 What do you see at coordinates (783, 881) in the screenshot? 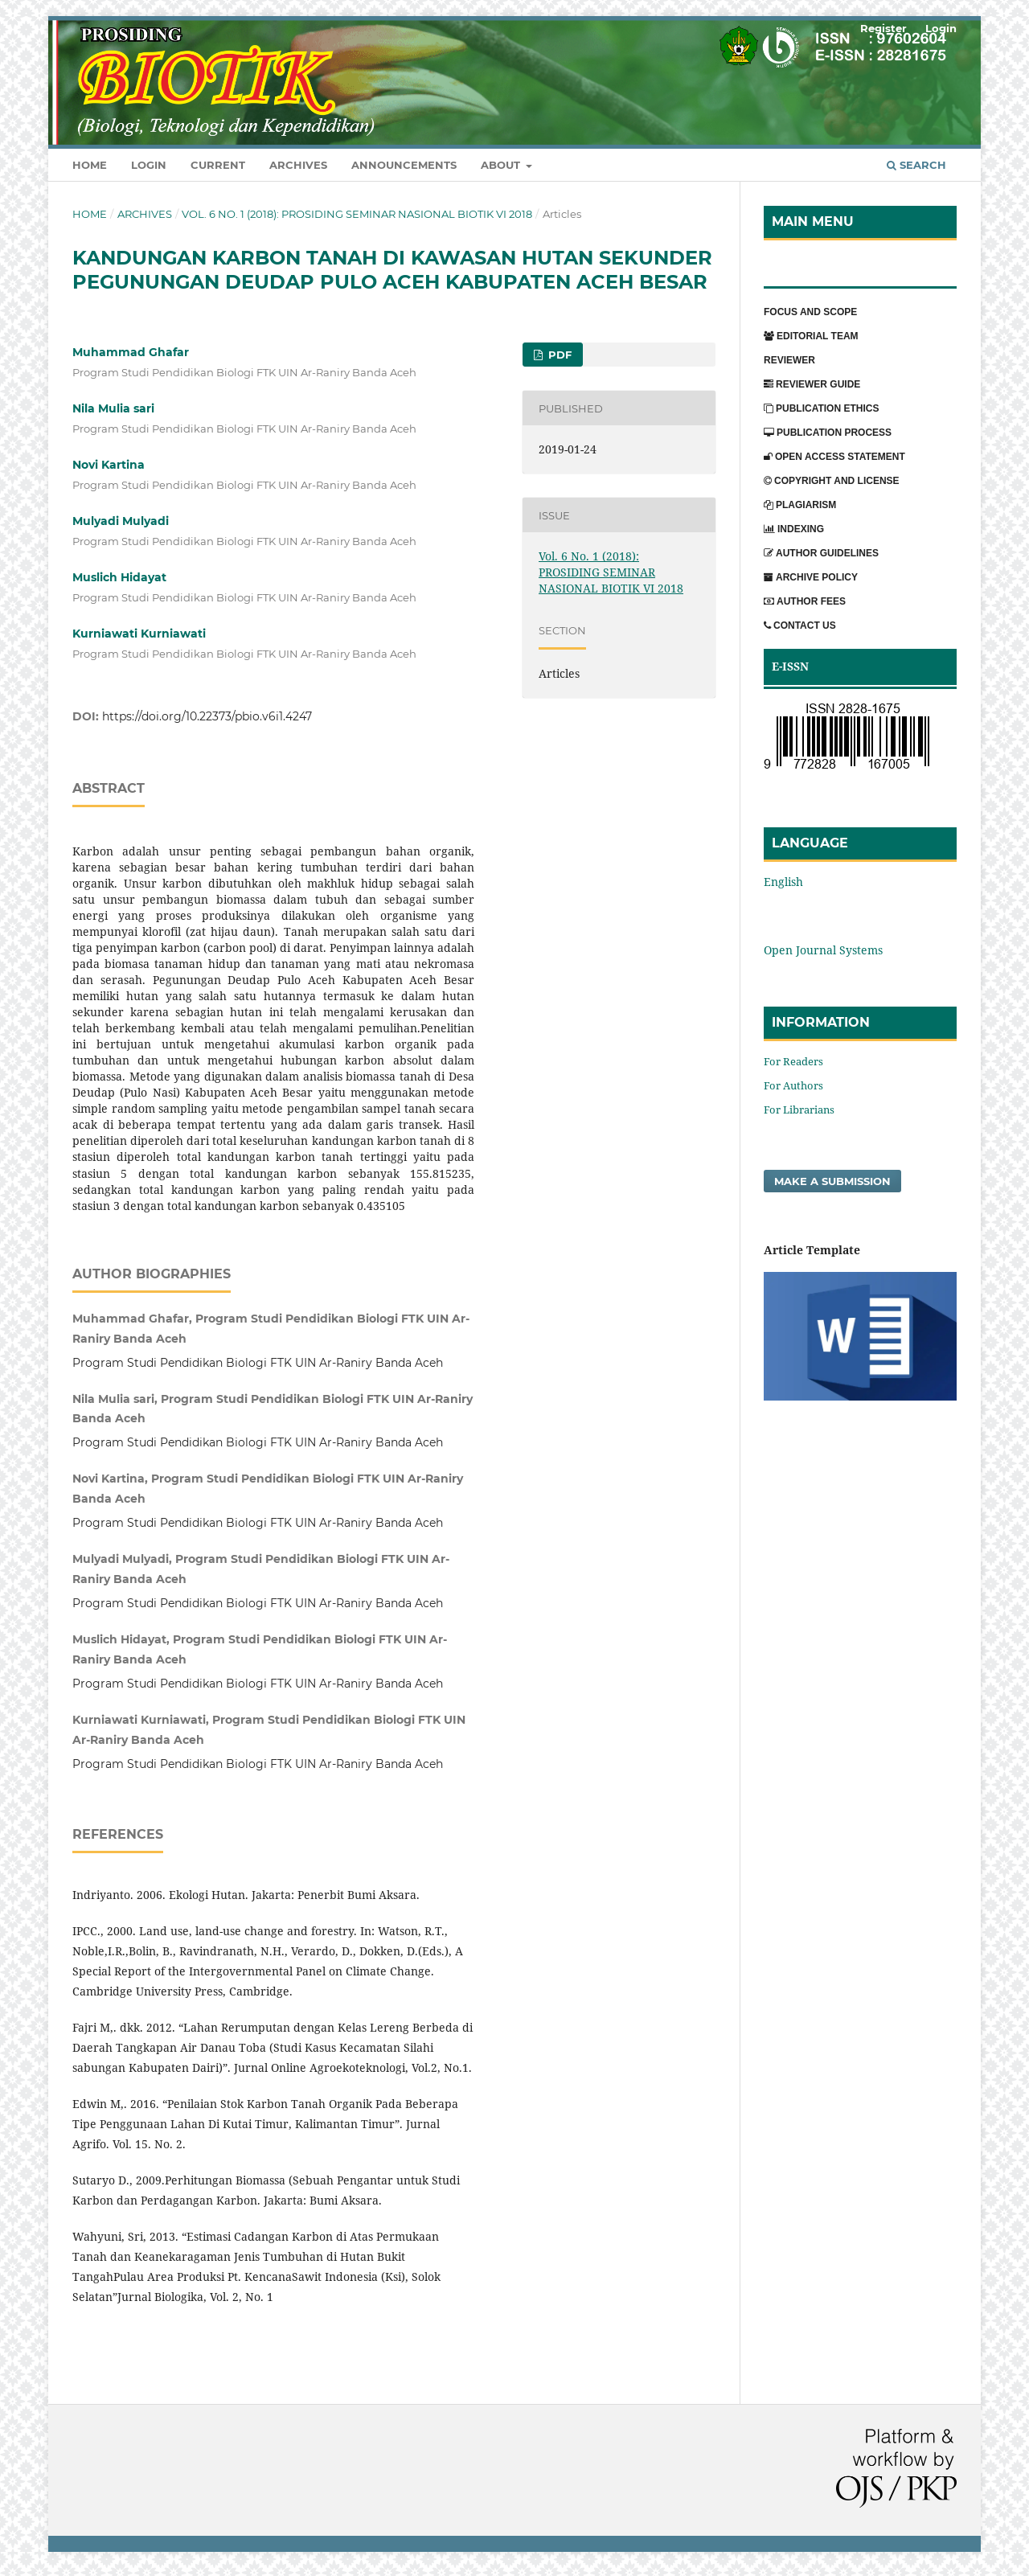
I see `English` at bounding box center [783, 881].